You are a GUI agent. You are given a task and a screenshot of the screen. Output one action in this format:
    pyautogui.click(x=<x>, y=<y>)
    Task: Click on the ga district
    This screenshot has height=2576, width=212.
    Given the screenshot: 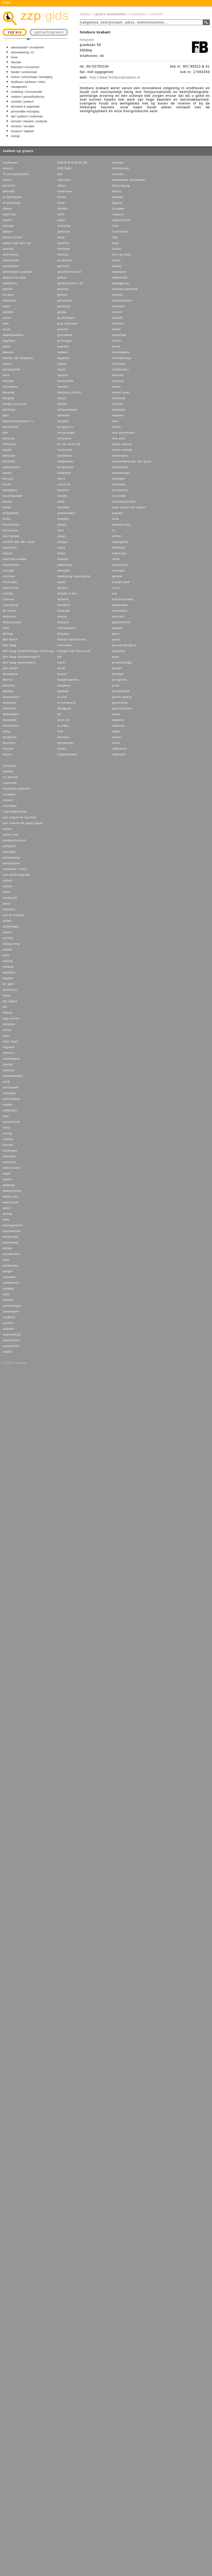 What is the action you would take?
    pyautogui.click(x=64, y=260)
    